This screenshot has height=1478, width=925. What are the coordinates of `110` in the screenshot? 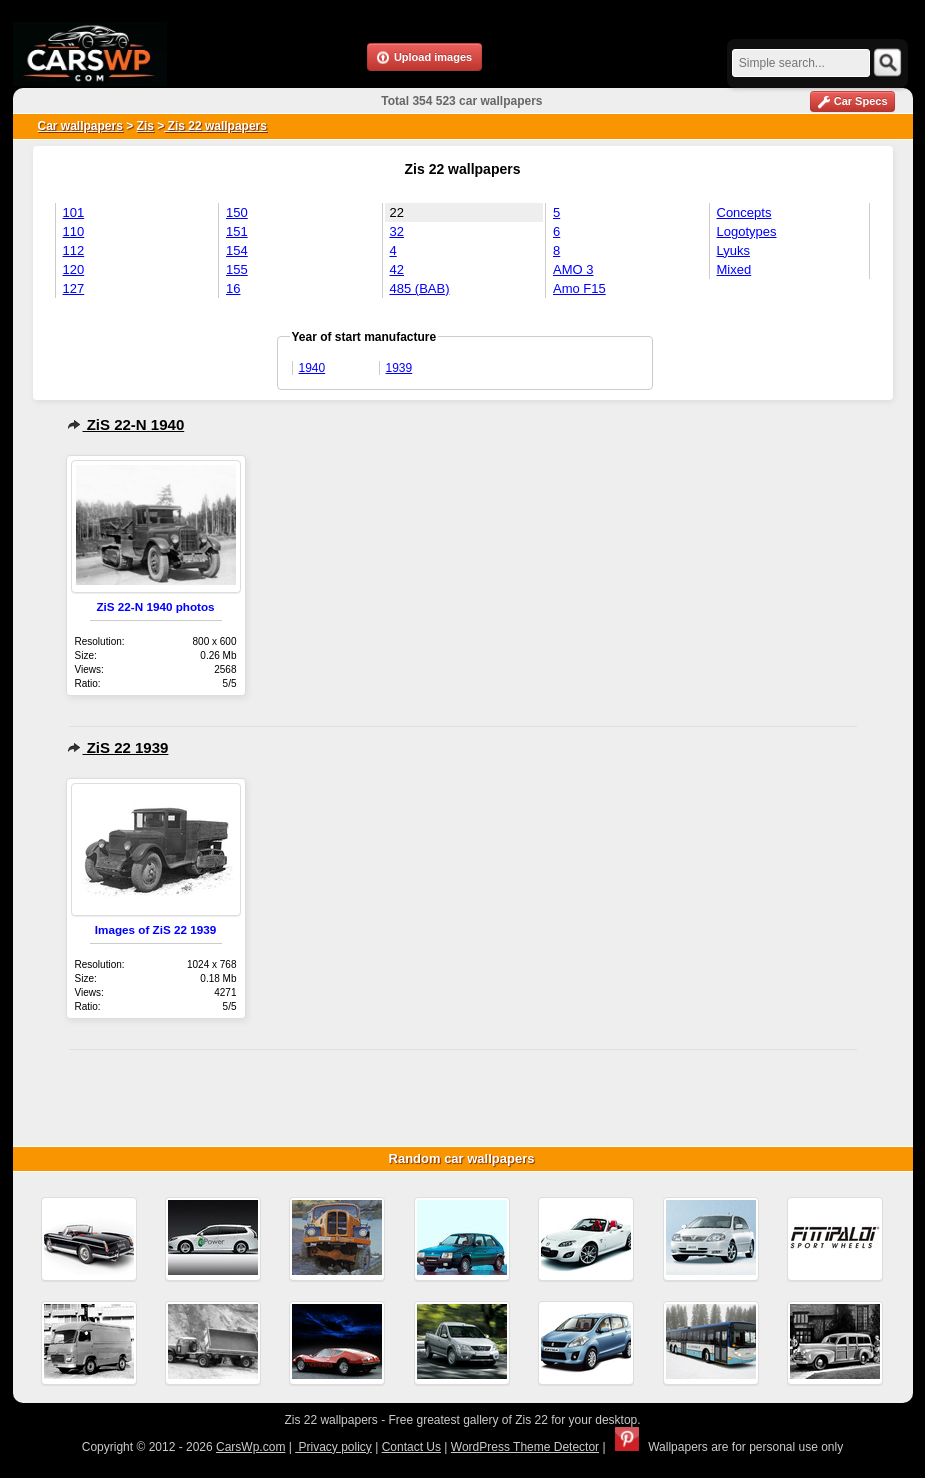 It's located at (74, 231).